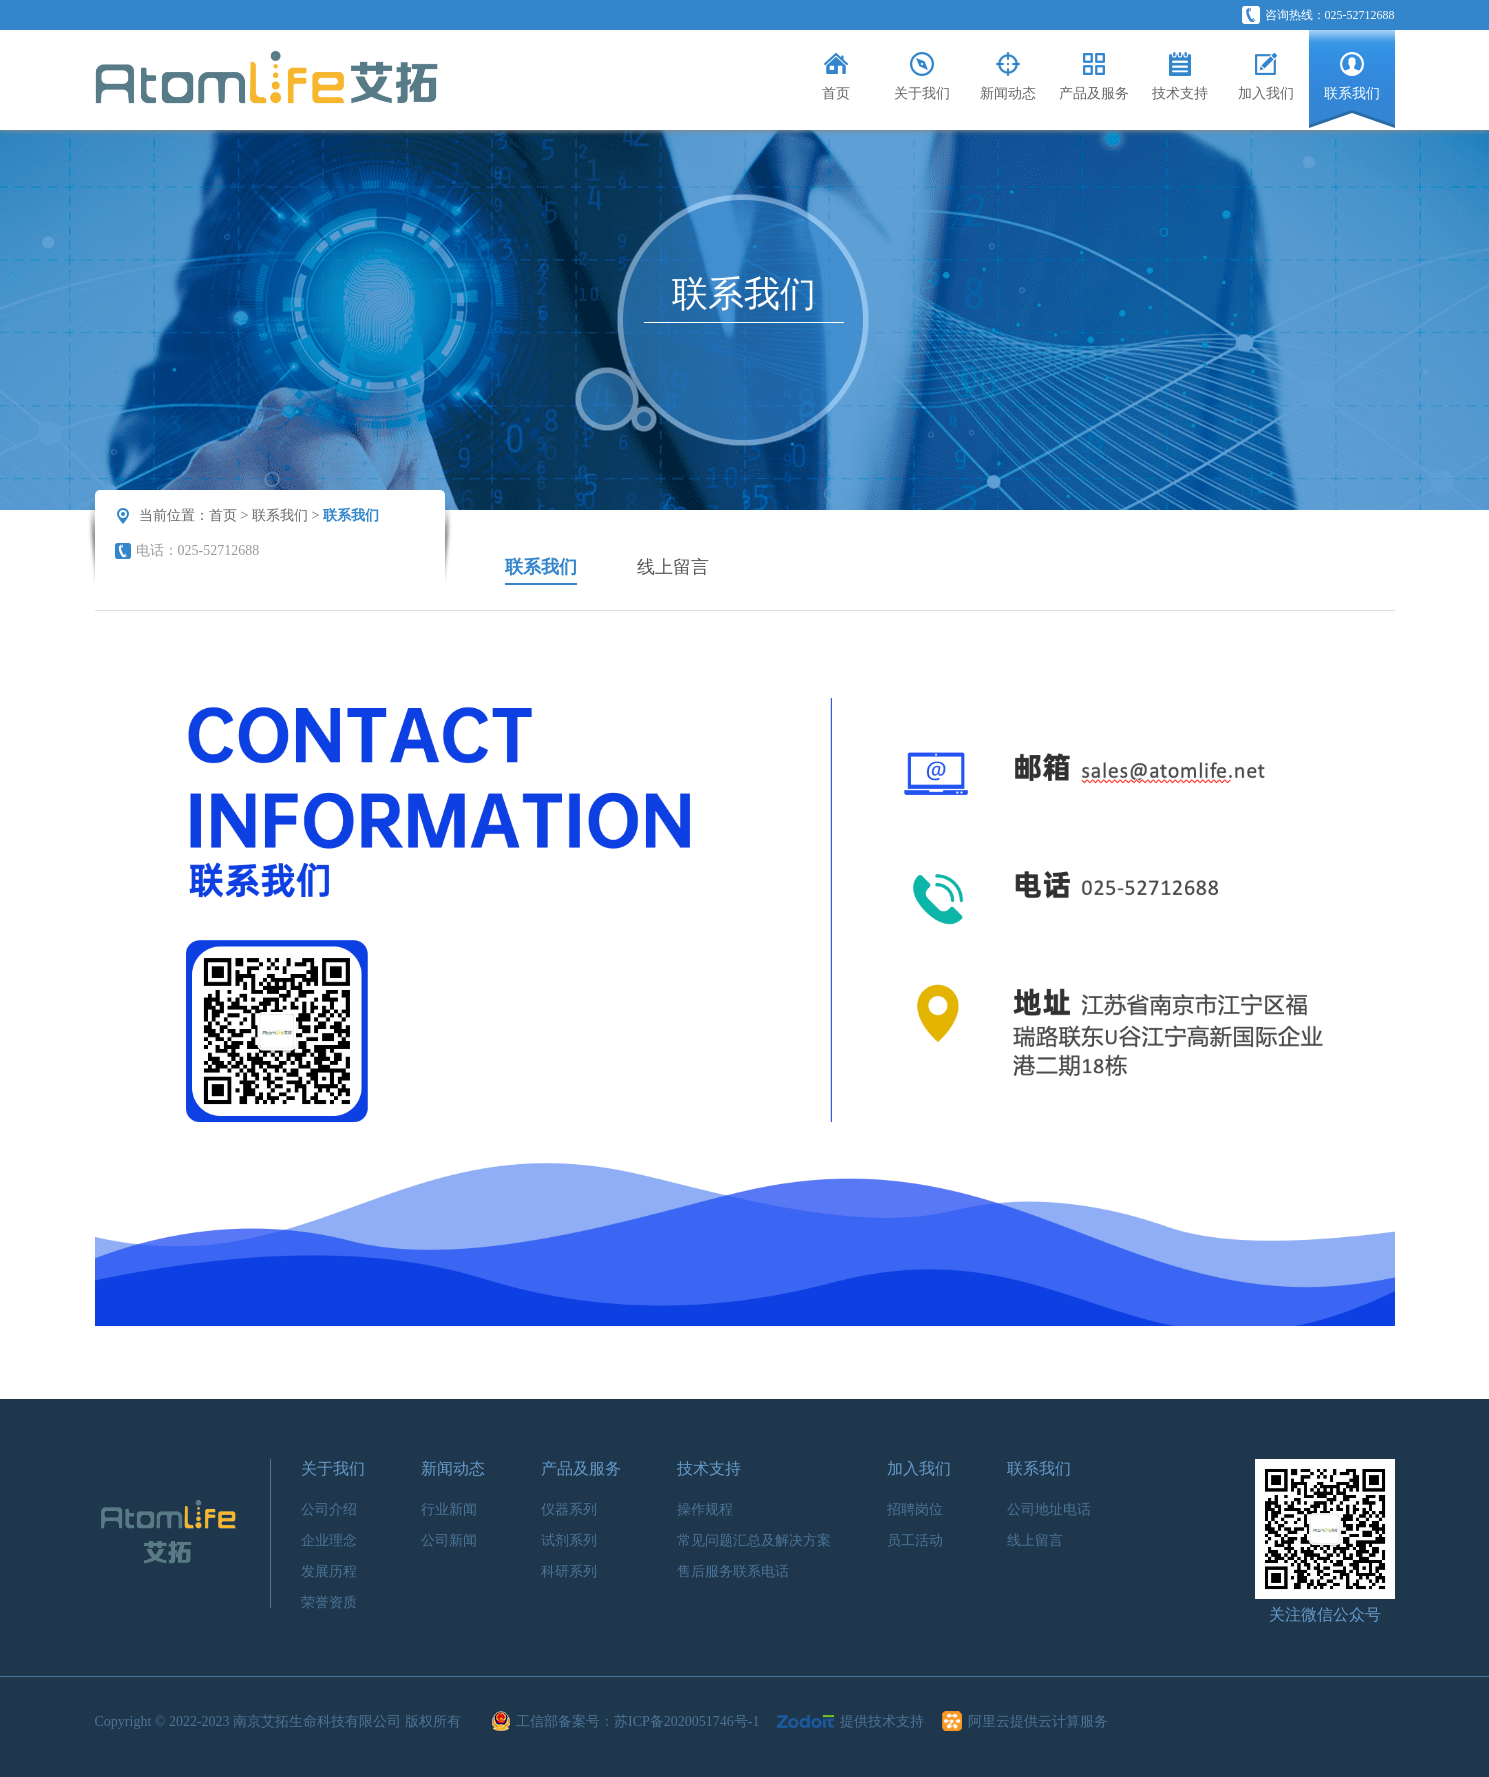  I want to click on 加入我们, so click(919, 1468).